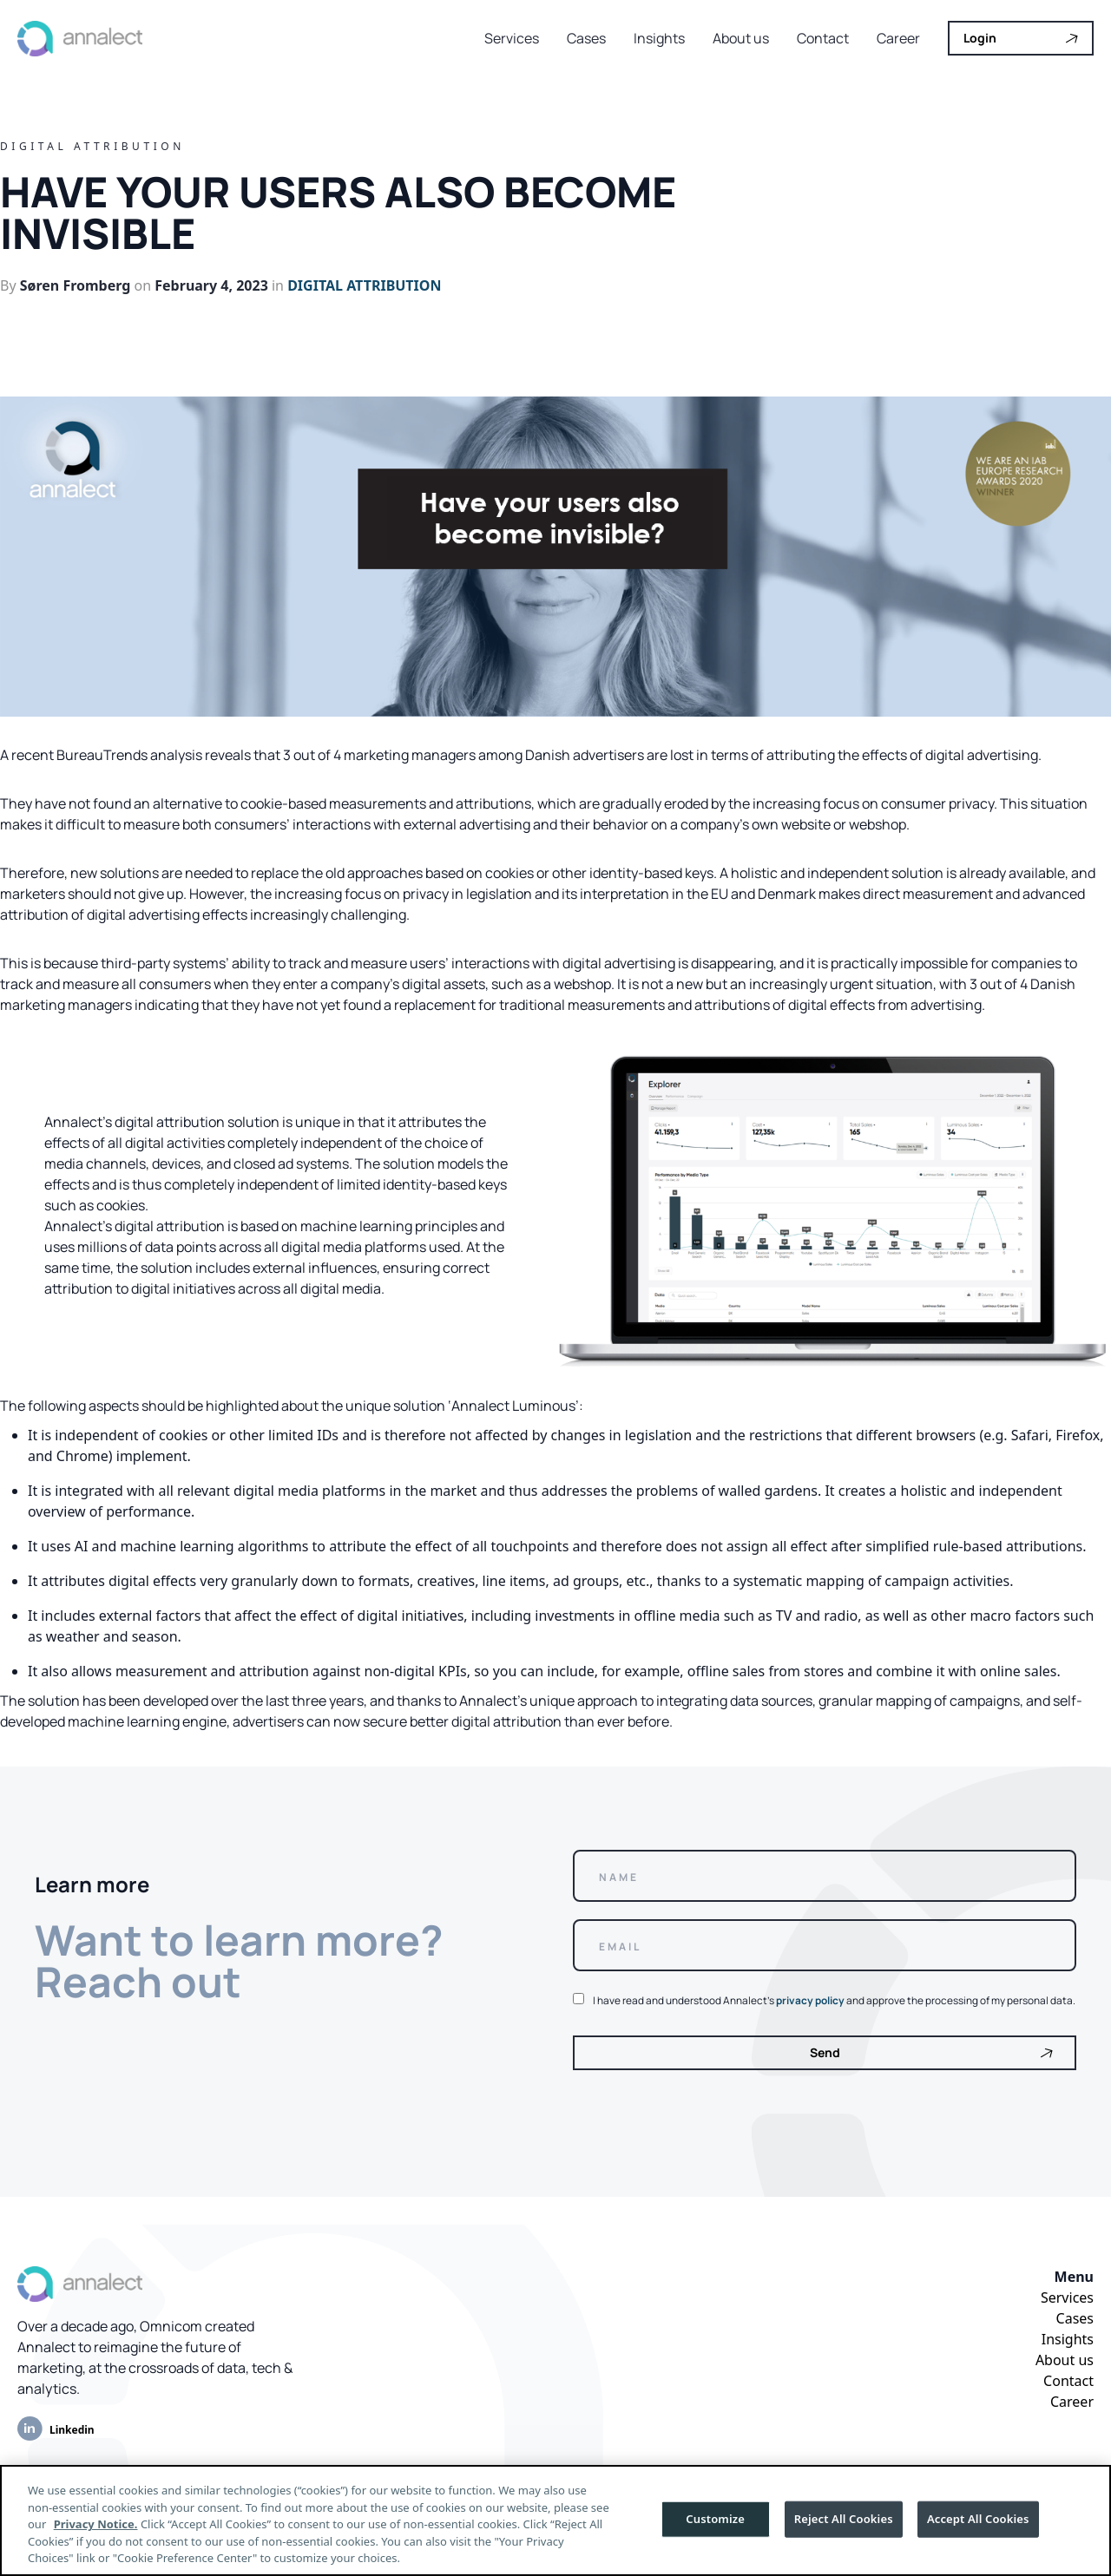 The height and width of the screenshot is (2576, 1111). What do you see at coordinates (823, 38) in the screenshot?
I see `Contact` at bounding box center [823, 38].